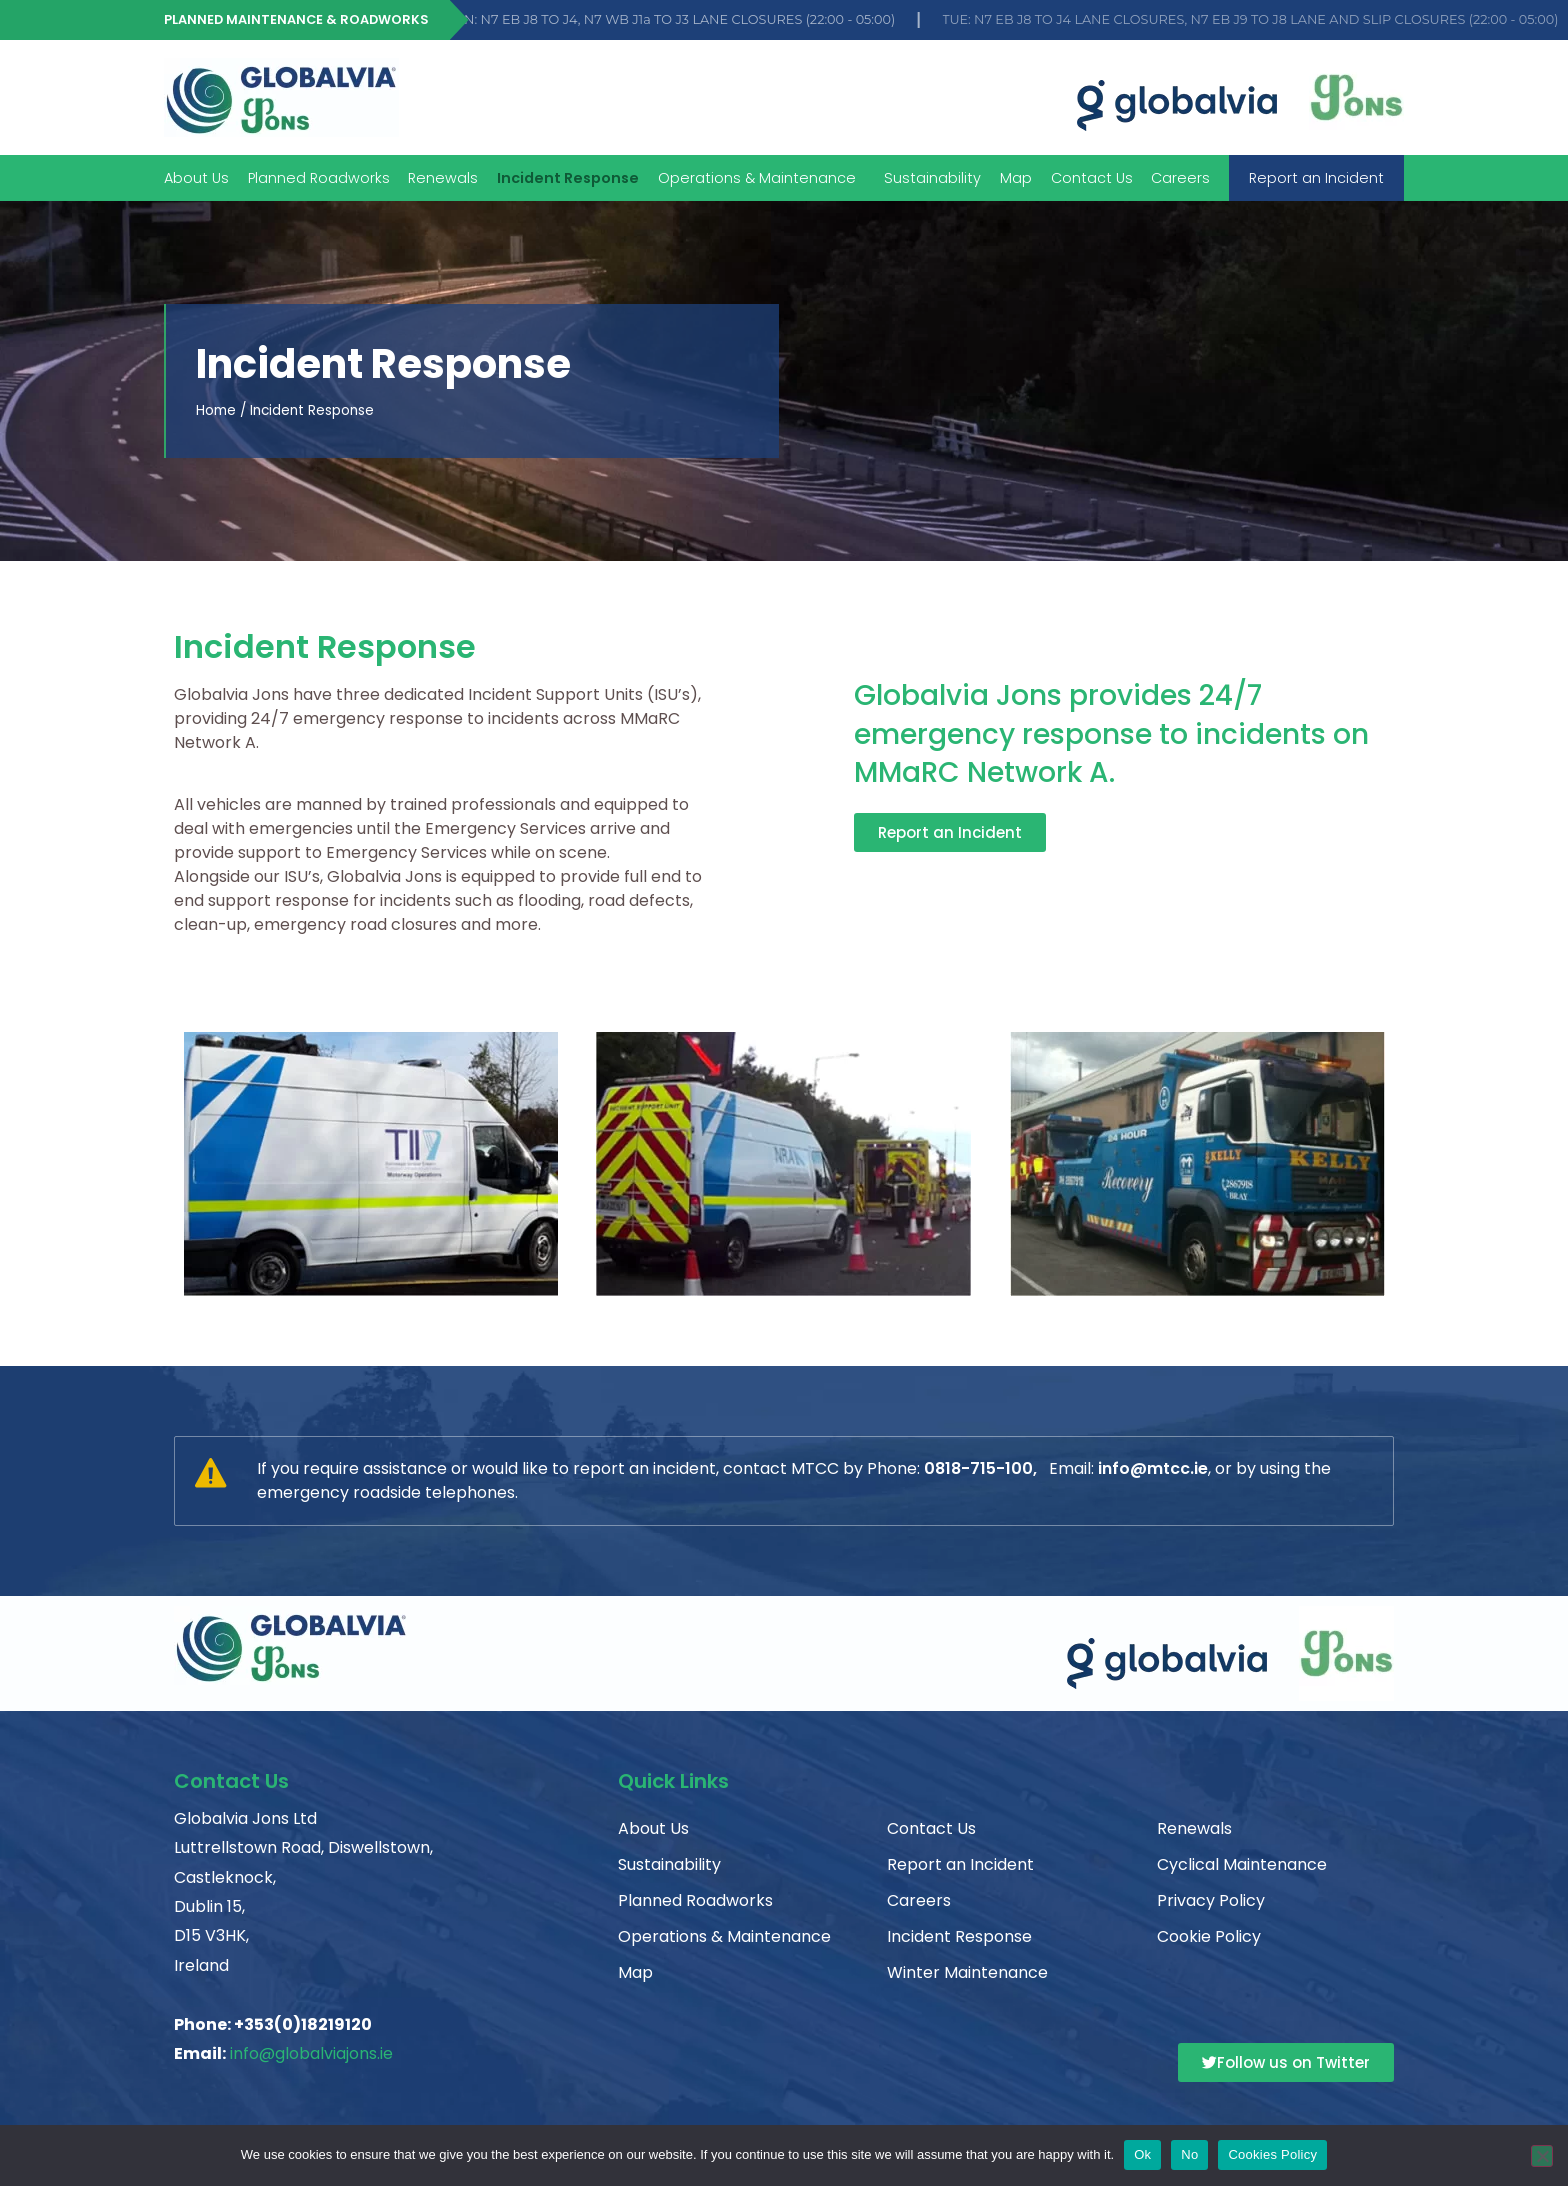 This screenshot has height=2186, width=1568. Describe the element at coordinates (443, 178) in the screenshot. I see `Renewals` at that location.